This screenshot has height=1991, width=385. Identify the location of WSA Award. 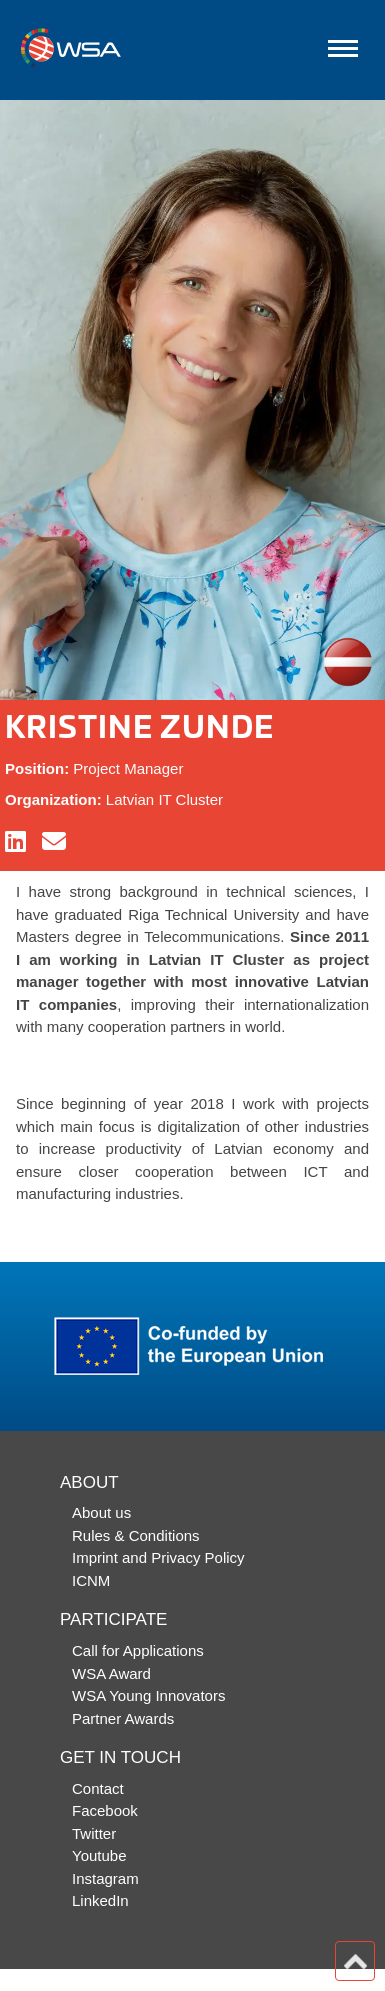
(111, 1673).